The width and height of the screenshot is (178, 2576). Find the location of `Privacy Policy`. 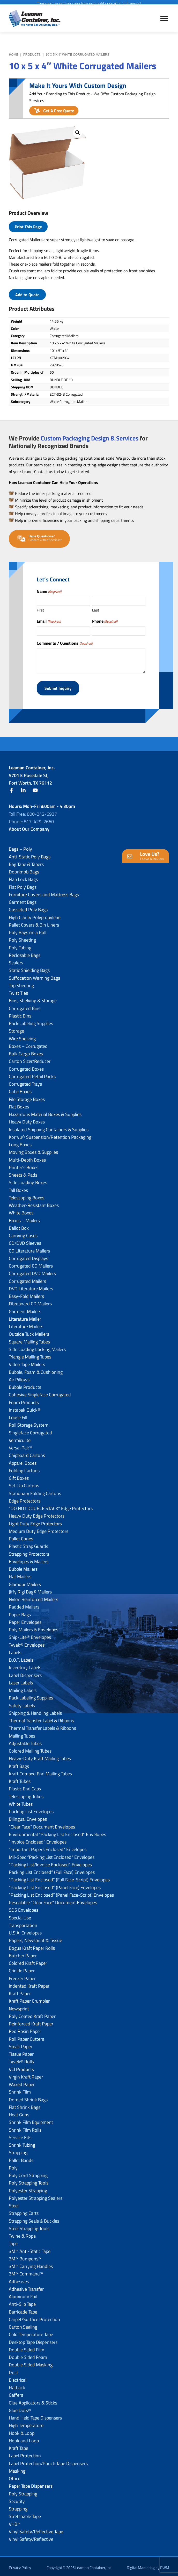

Privacy Policy is located at coordinates (20, 2565).